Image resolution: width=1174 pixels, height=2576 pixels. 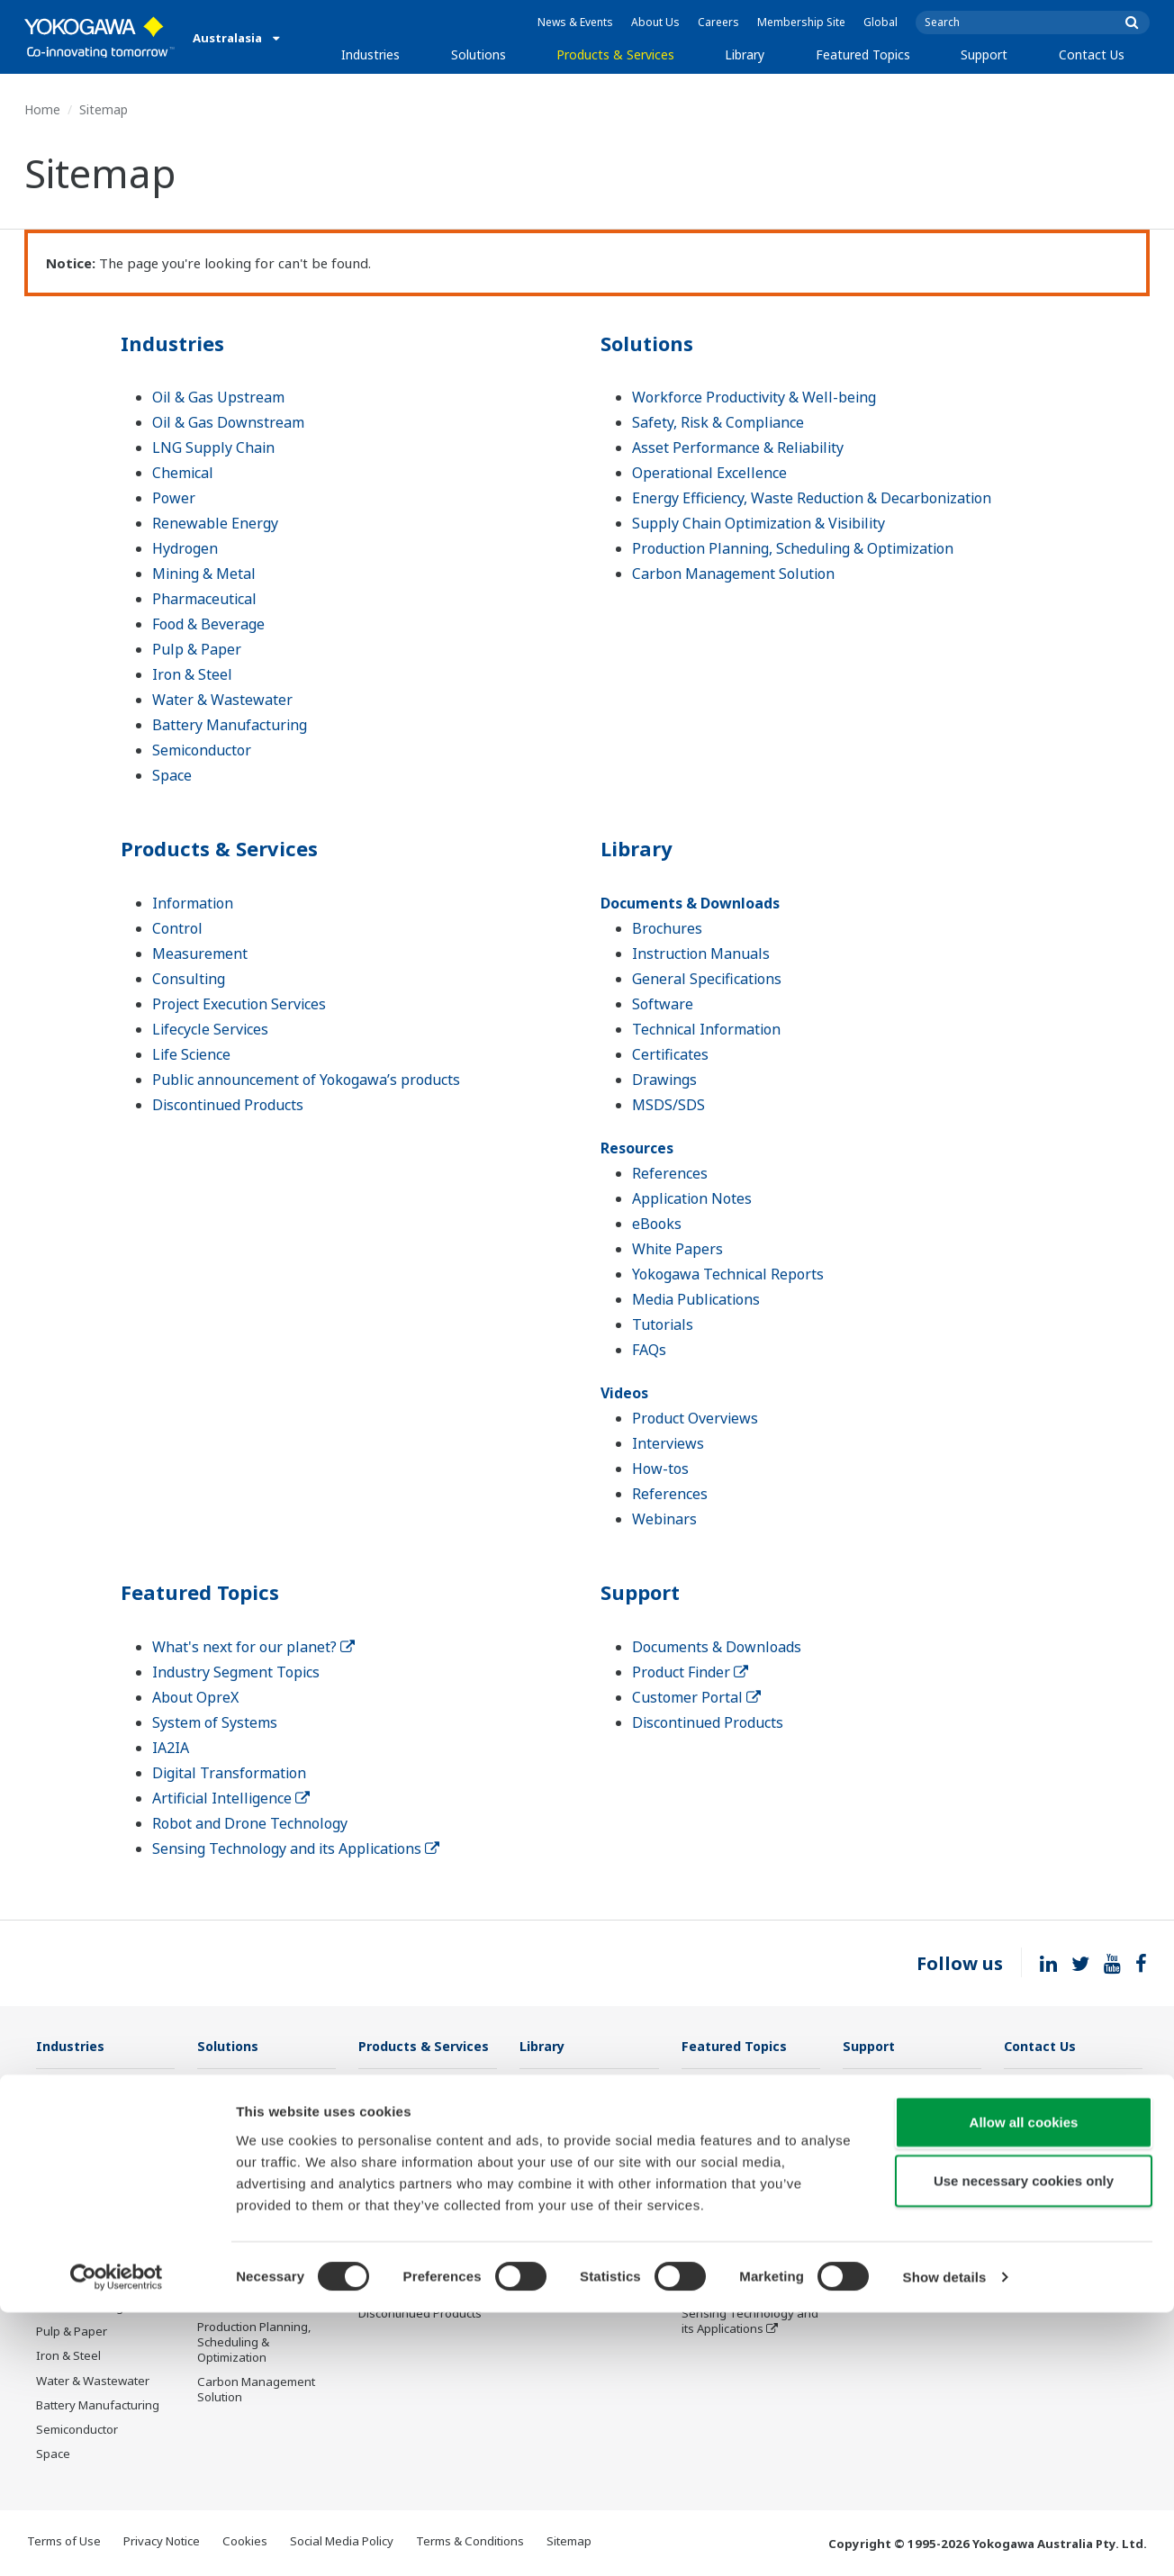 I want to click on Discontinued Products, so click(x=227, y=1105).